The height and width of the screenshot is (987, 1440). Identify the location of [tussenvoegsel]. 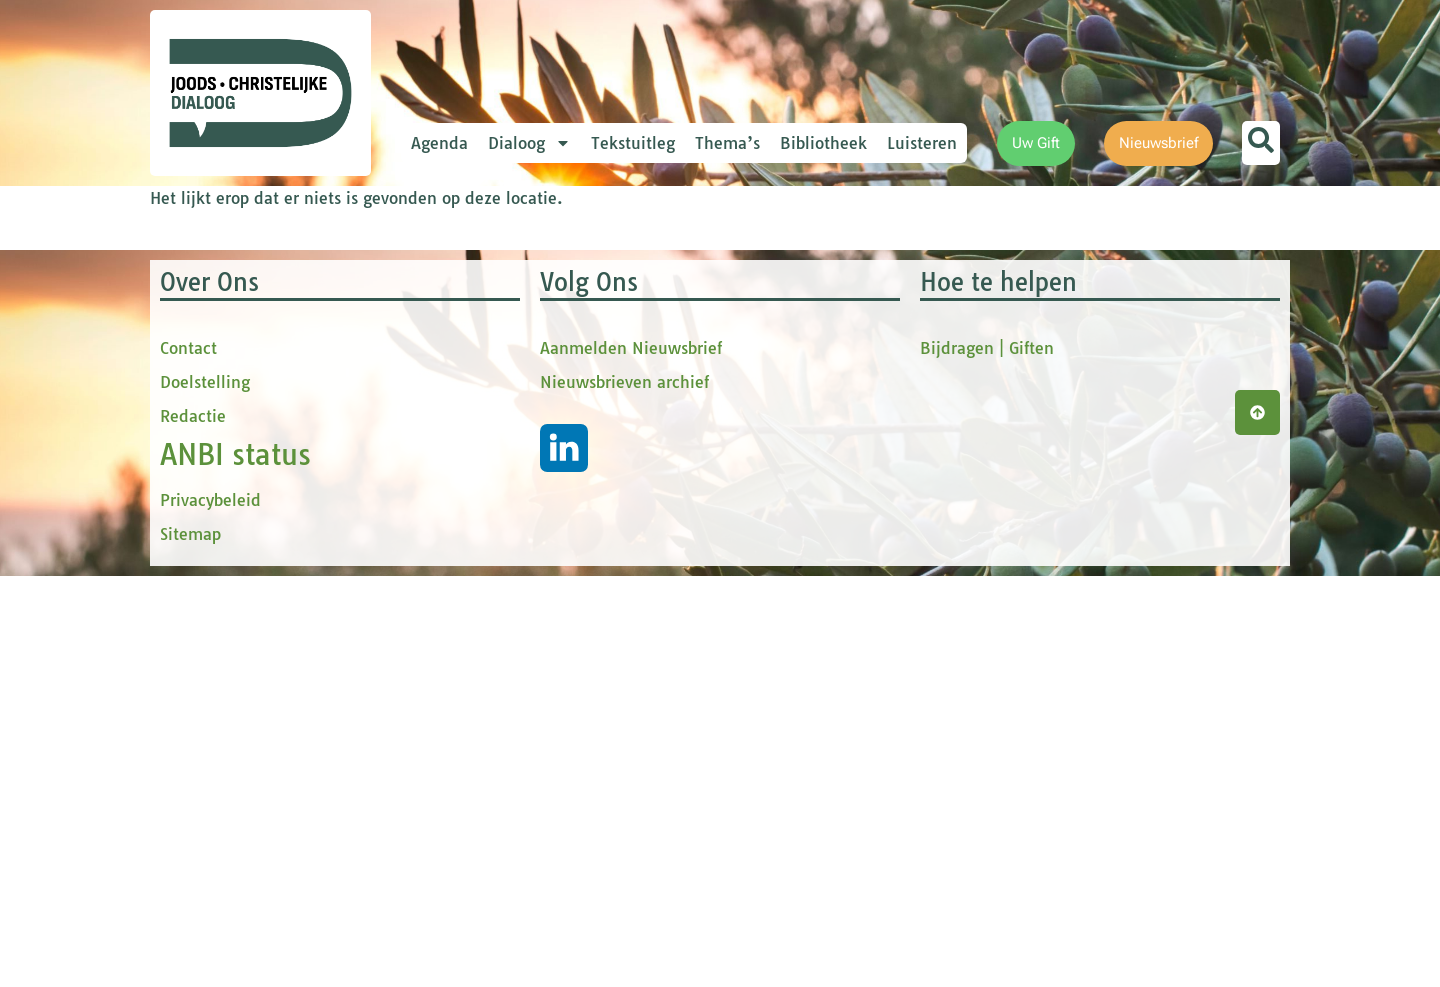
(585, 447).